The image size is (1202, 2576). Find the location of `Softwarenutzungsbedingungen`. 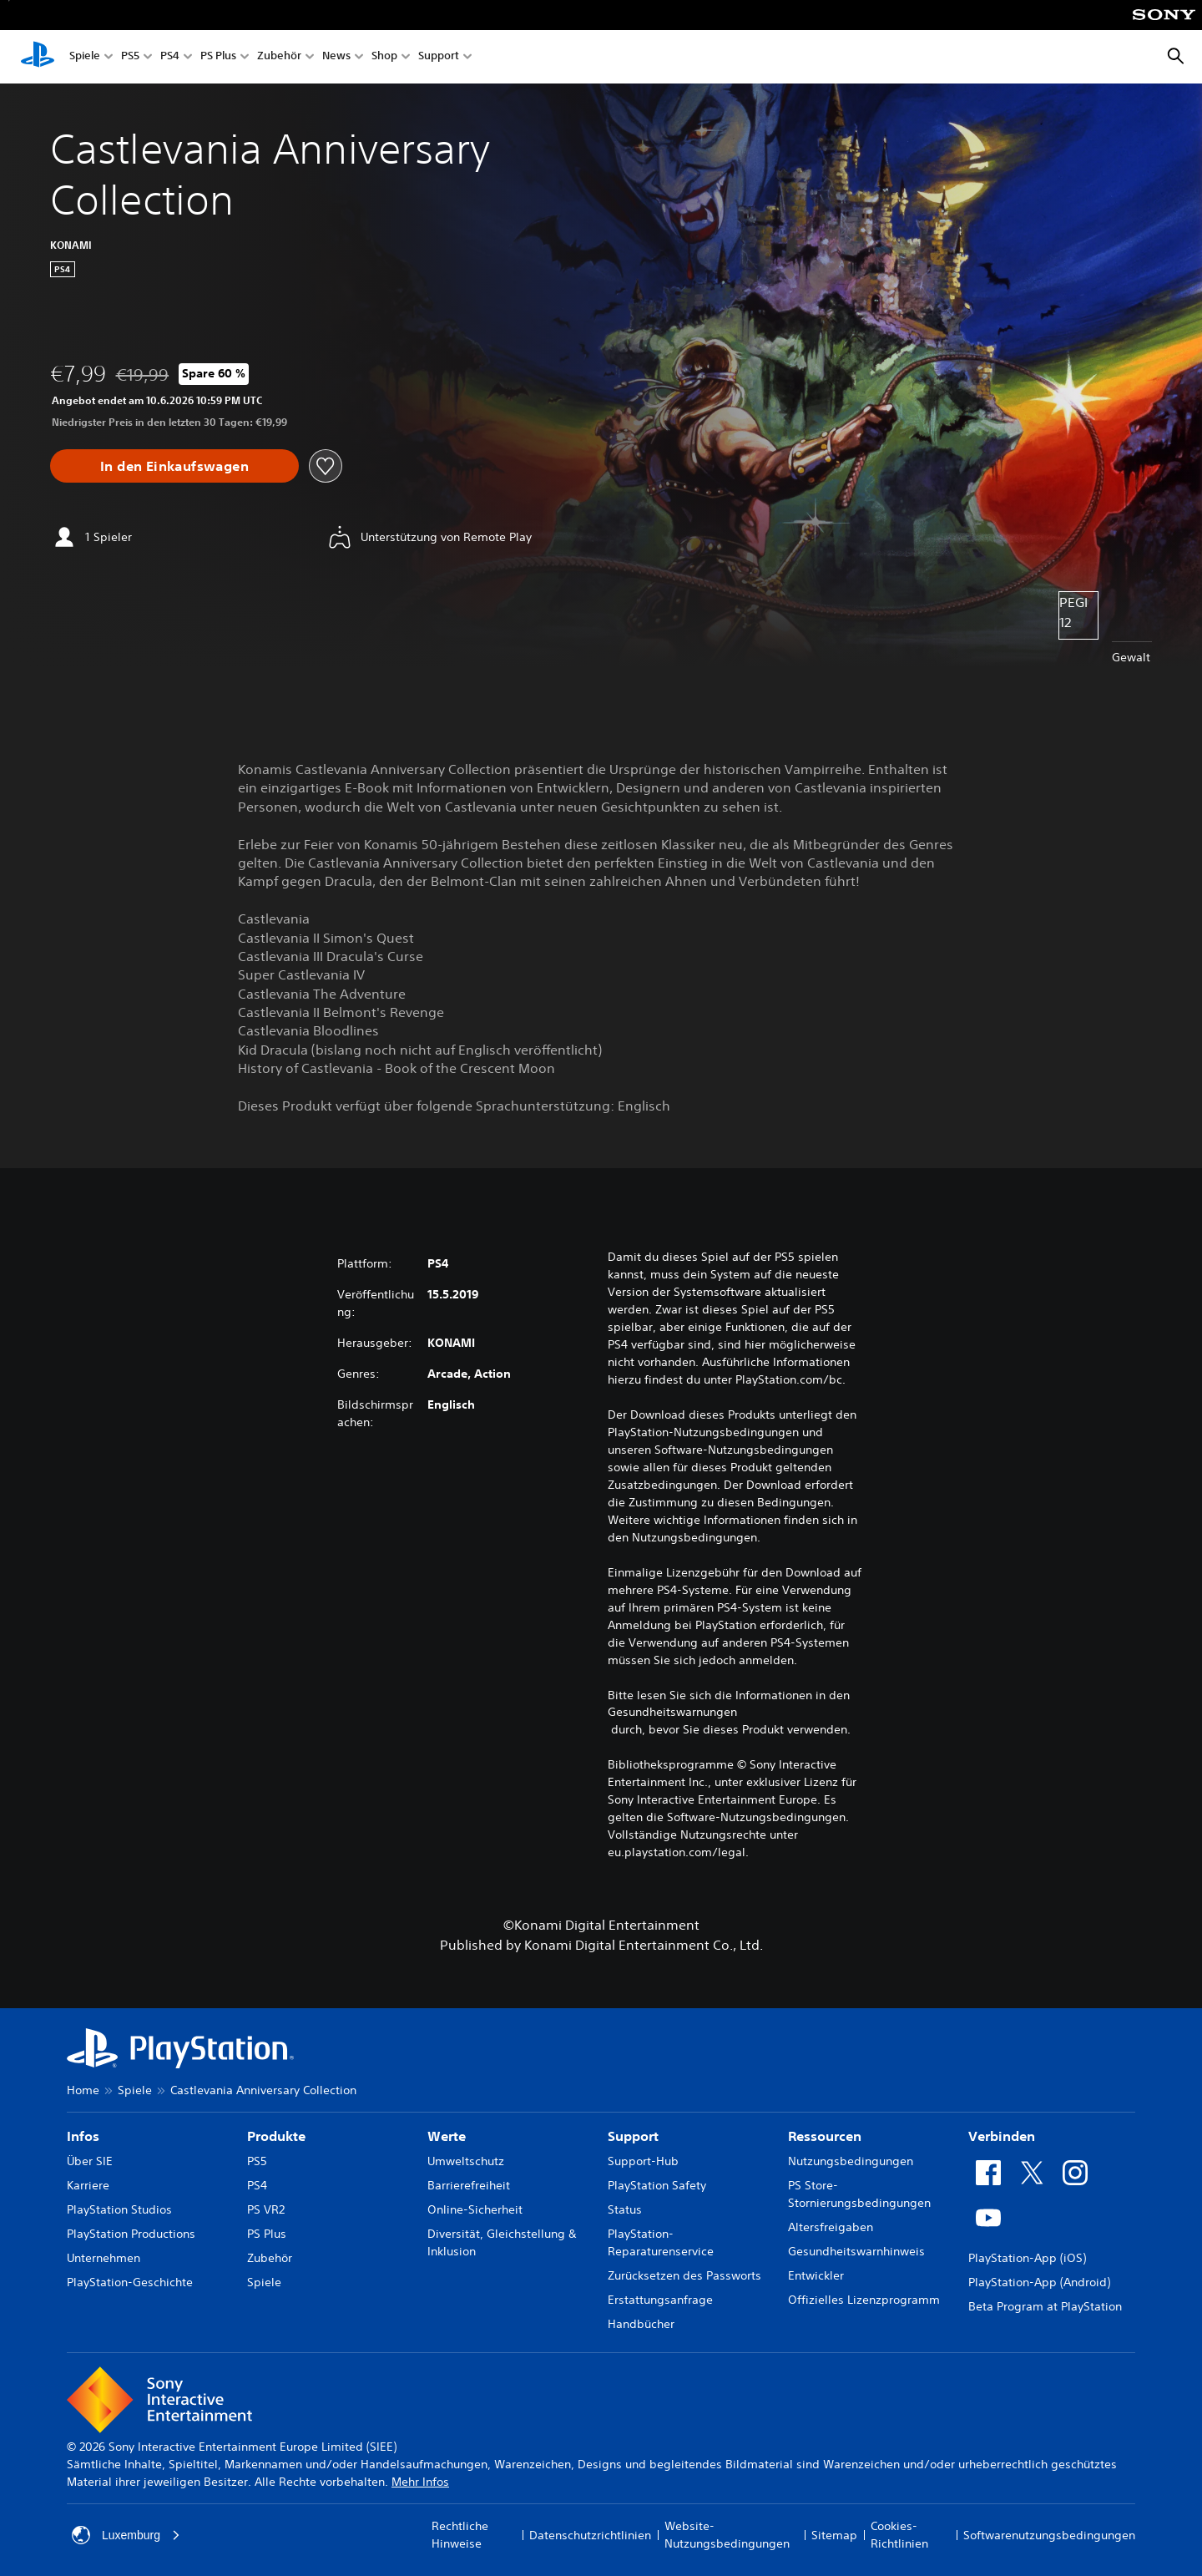

Softwarenutzungsbedingungen is located at coordinates (1049, 2535).